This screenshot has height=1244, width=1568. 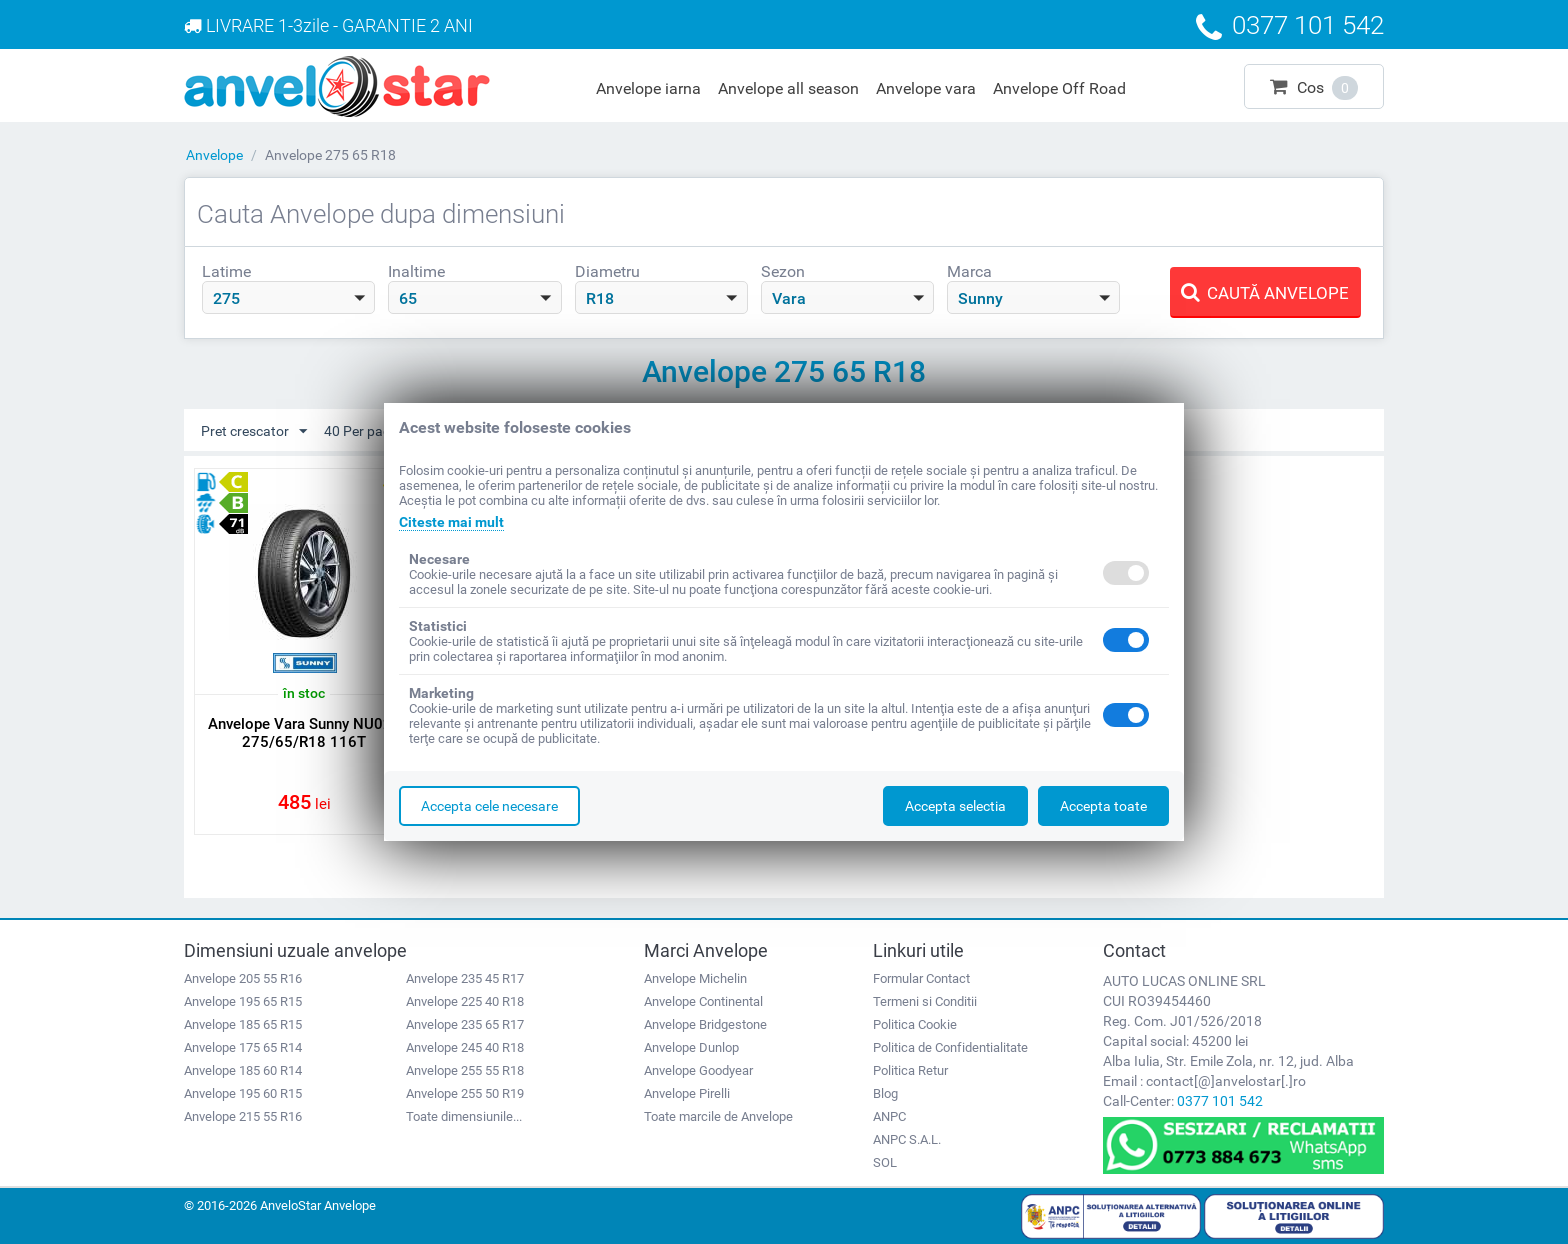 I want to click on 0377 101 542, so click(x=1220, y=1101).